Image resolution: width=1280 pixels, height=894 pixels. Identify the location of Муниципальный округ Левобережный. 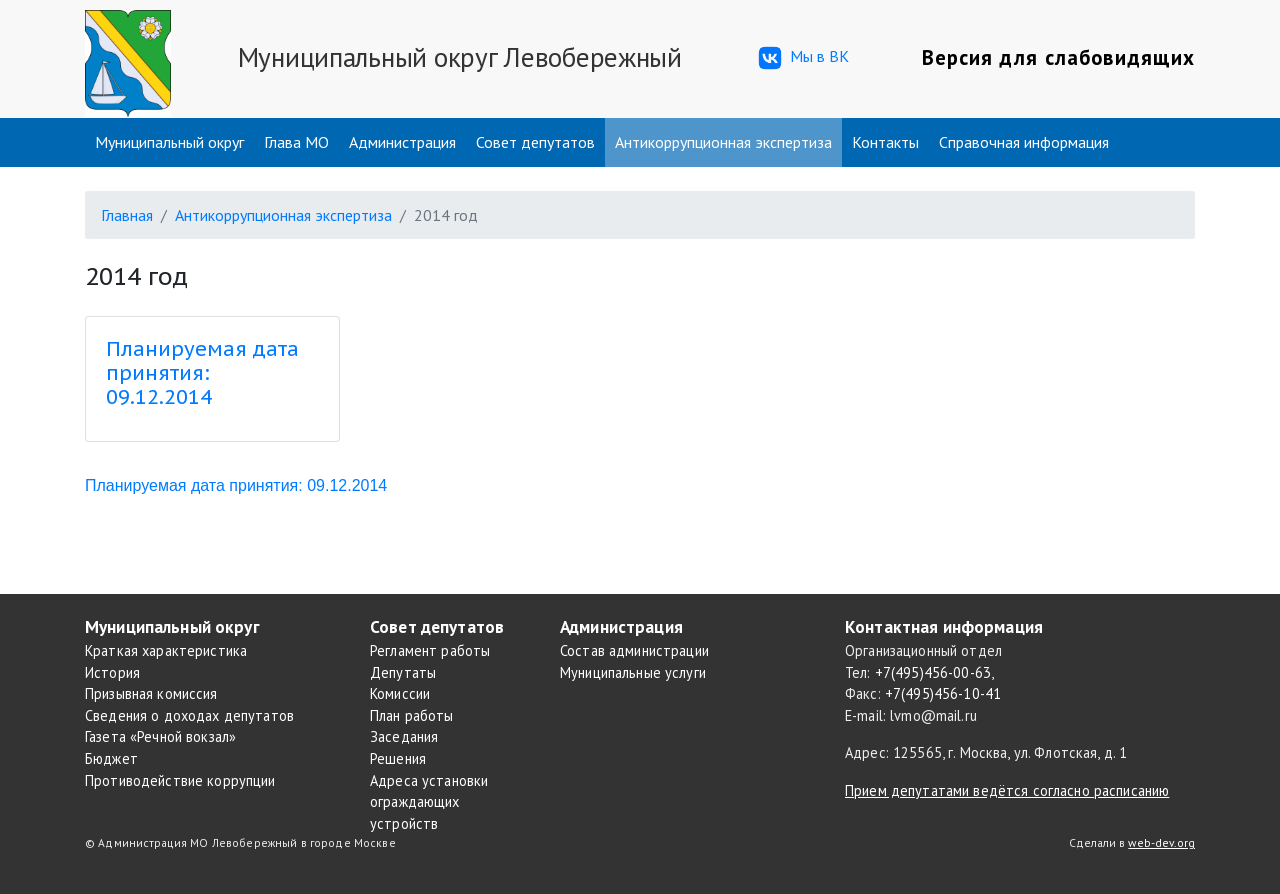
(460, 57).